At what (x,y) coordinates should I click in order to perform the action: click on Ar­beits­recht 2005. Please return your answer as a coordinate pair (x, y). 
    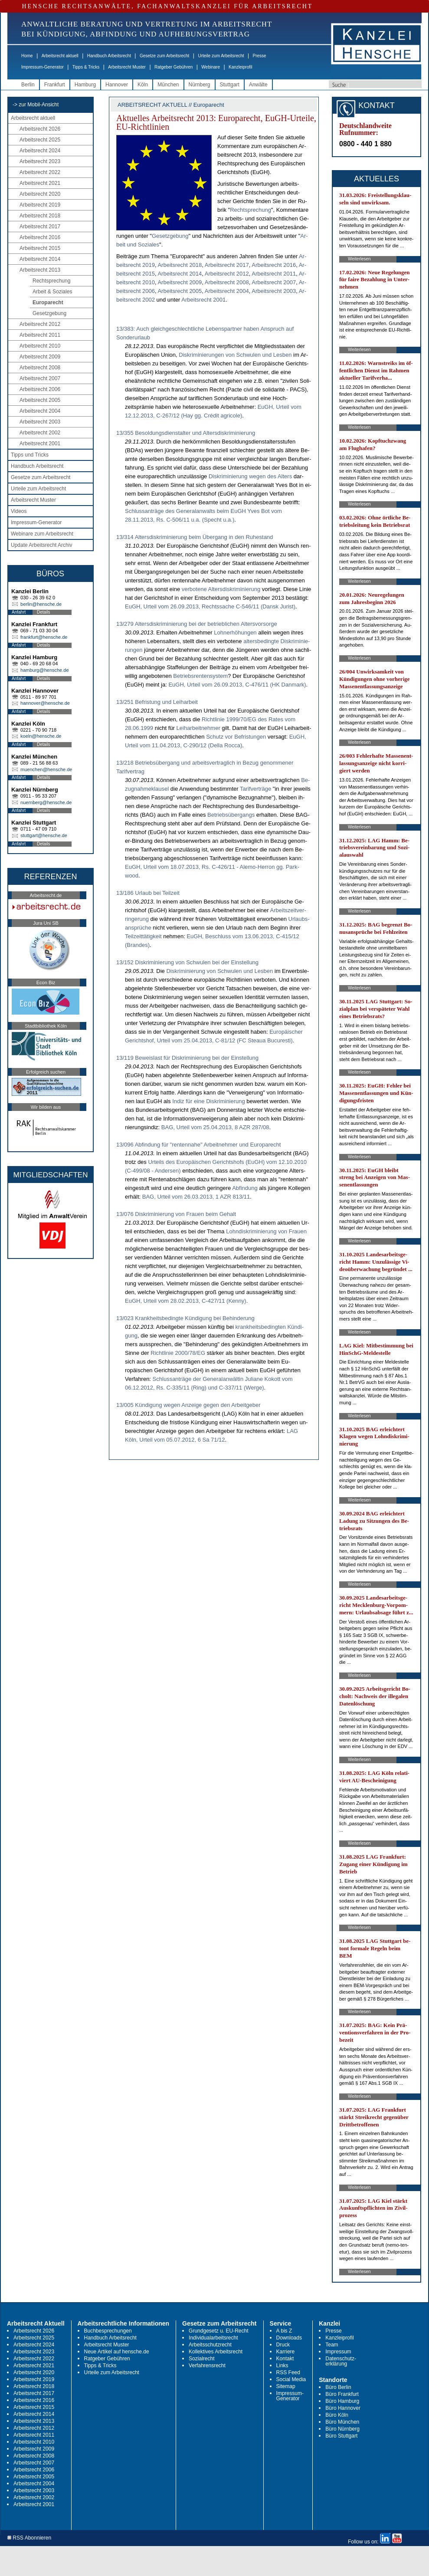
    Looking at the image, I should click on (179, 291).